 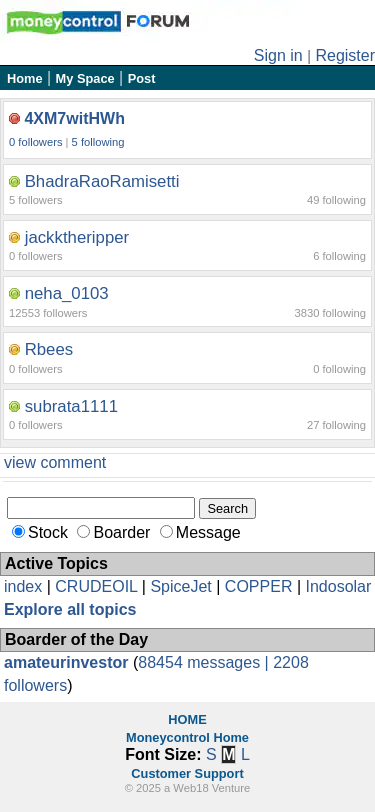 What do you see at coordinates (98, 142) in the screenshot?
I see `5 following` at bounding box center [98, 142].